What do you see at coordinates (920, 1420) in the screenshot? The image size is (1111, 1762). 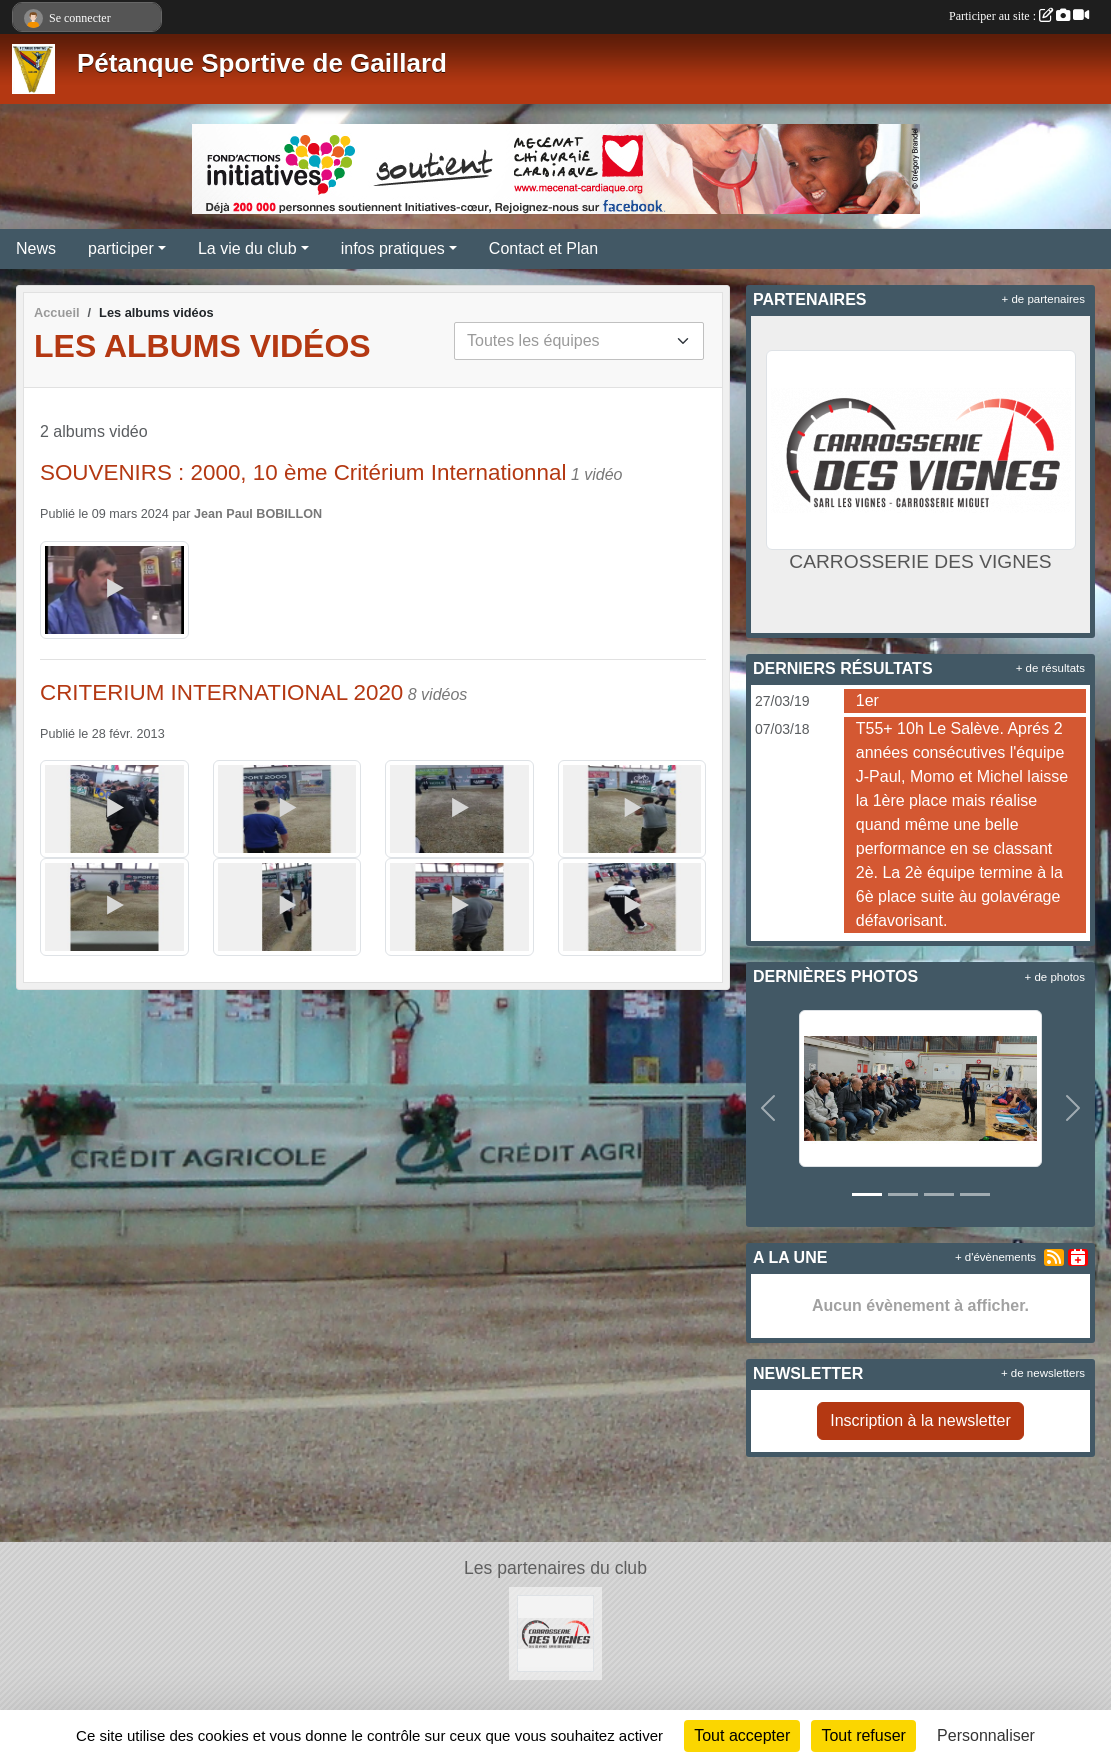 I see `Inscription à la newsletter` at bounding box center [920, 1420].